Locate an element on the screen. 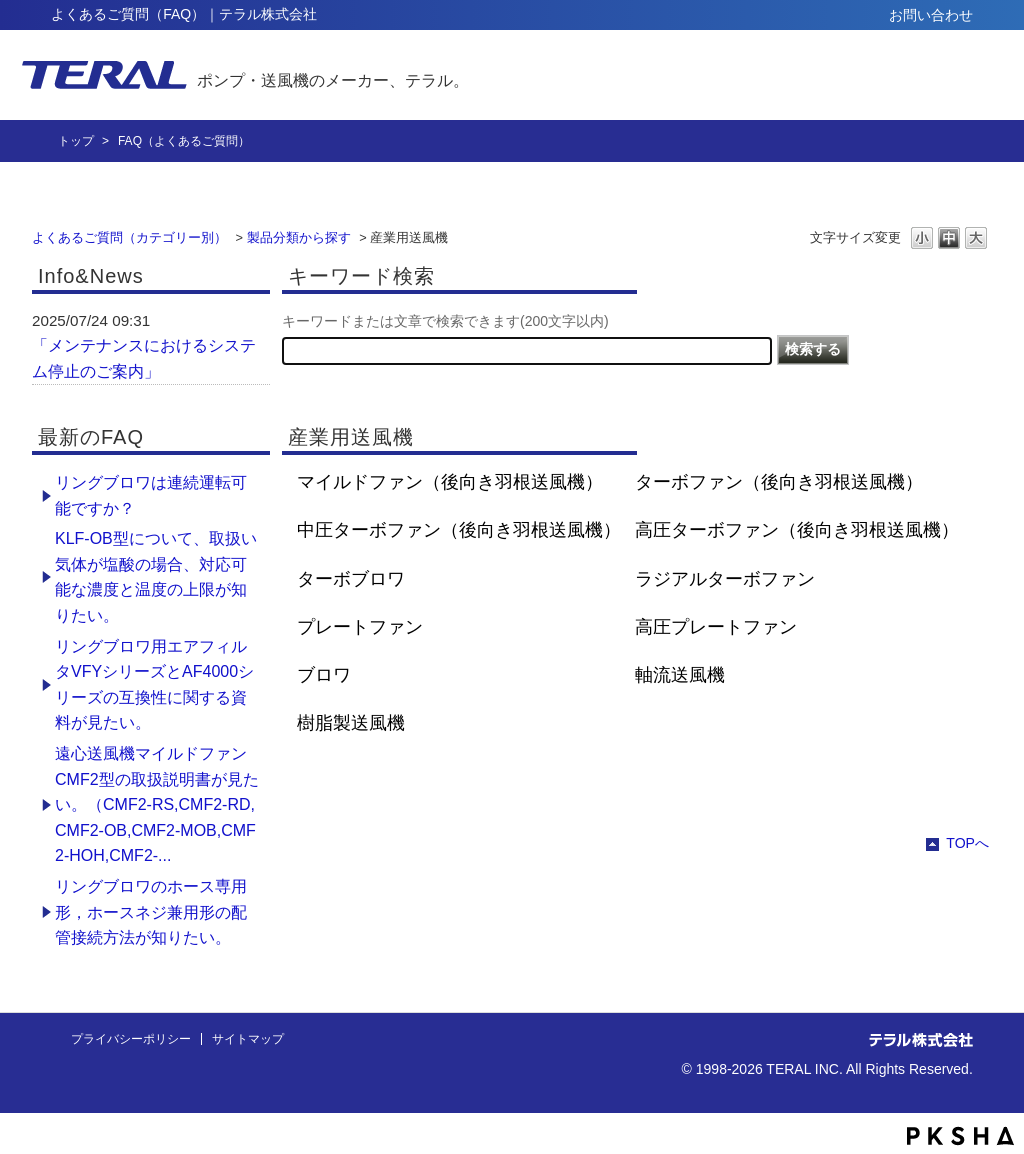 The image size is (1024, 1154). PKSHA FAQ logo is located at coordinates (960, 1136).